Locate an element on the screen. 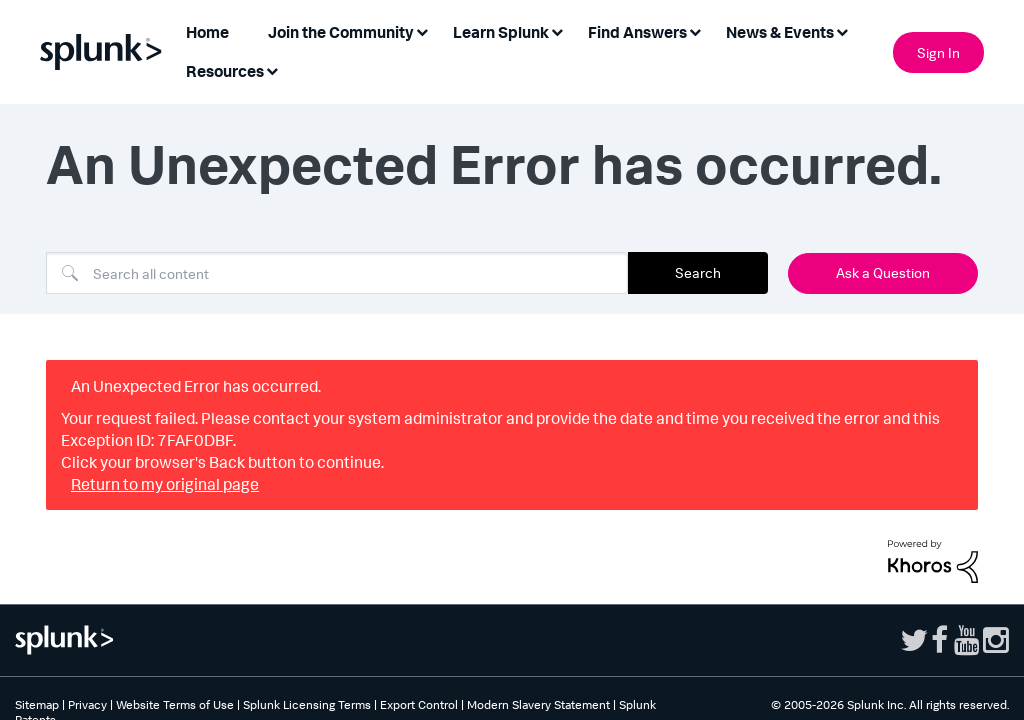 The width and height of the screenshot is (1024, 720). Home [menuitem] is located at coordinates (207, 32).